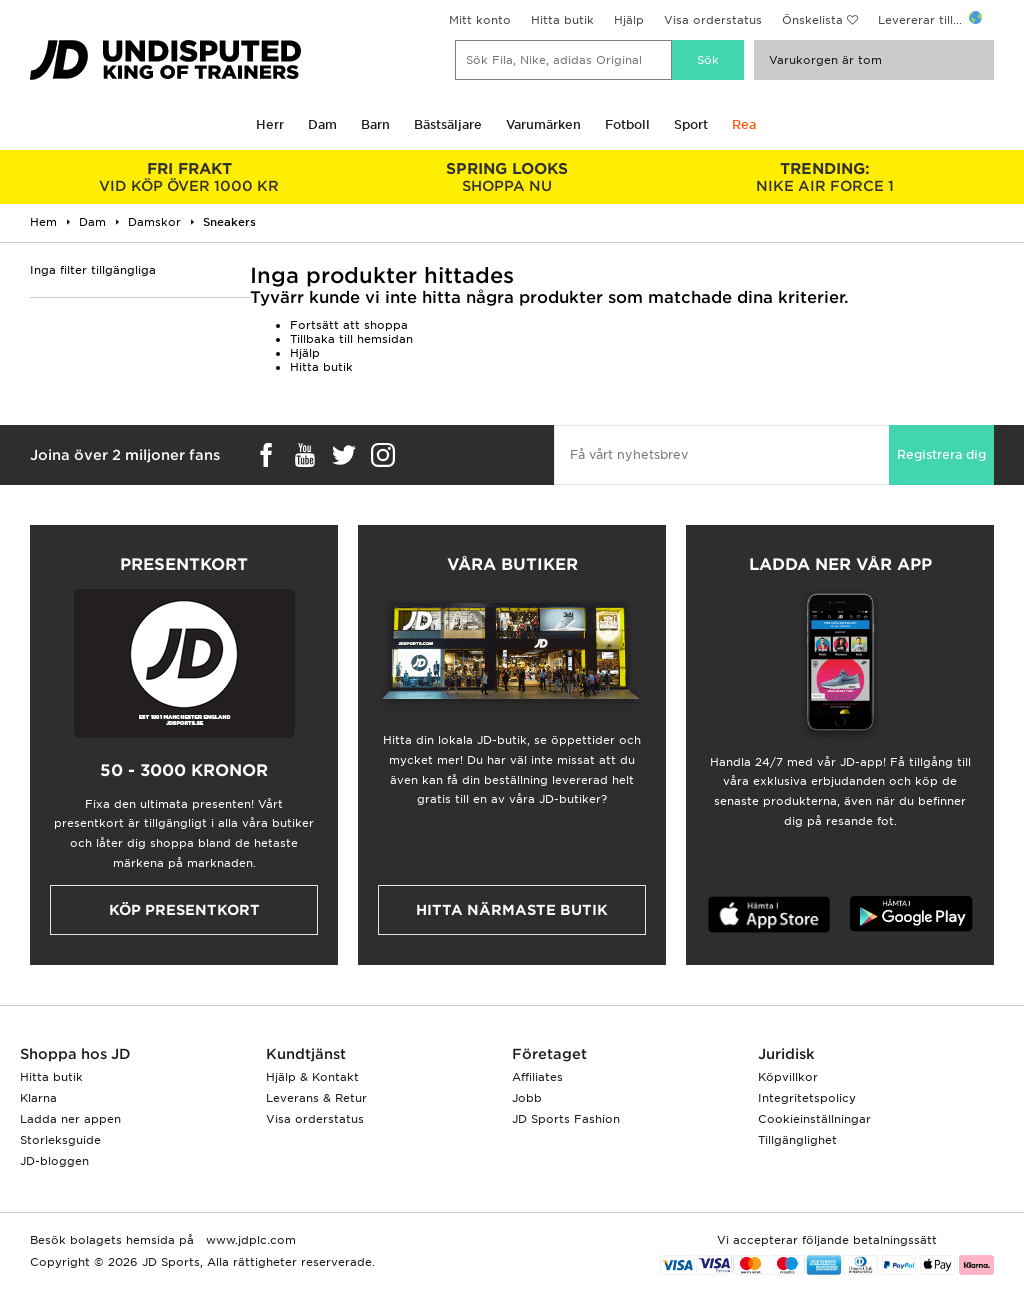 This screenshot has height=1311, width=1024. I want to click on Affiliates, so click(537, 1077).